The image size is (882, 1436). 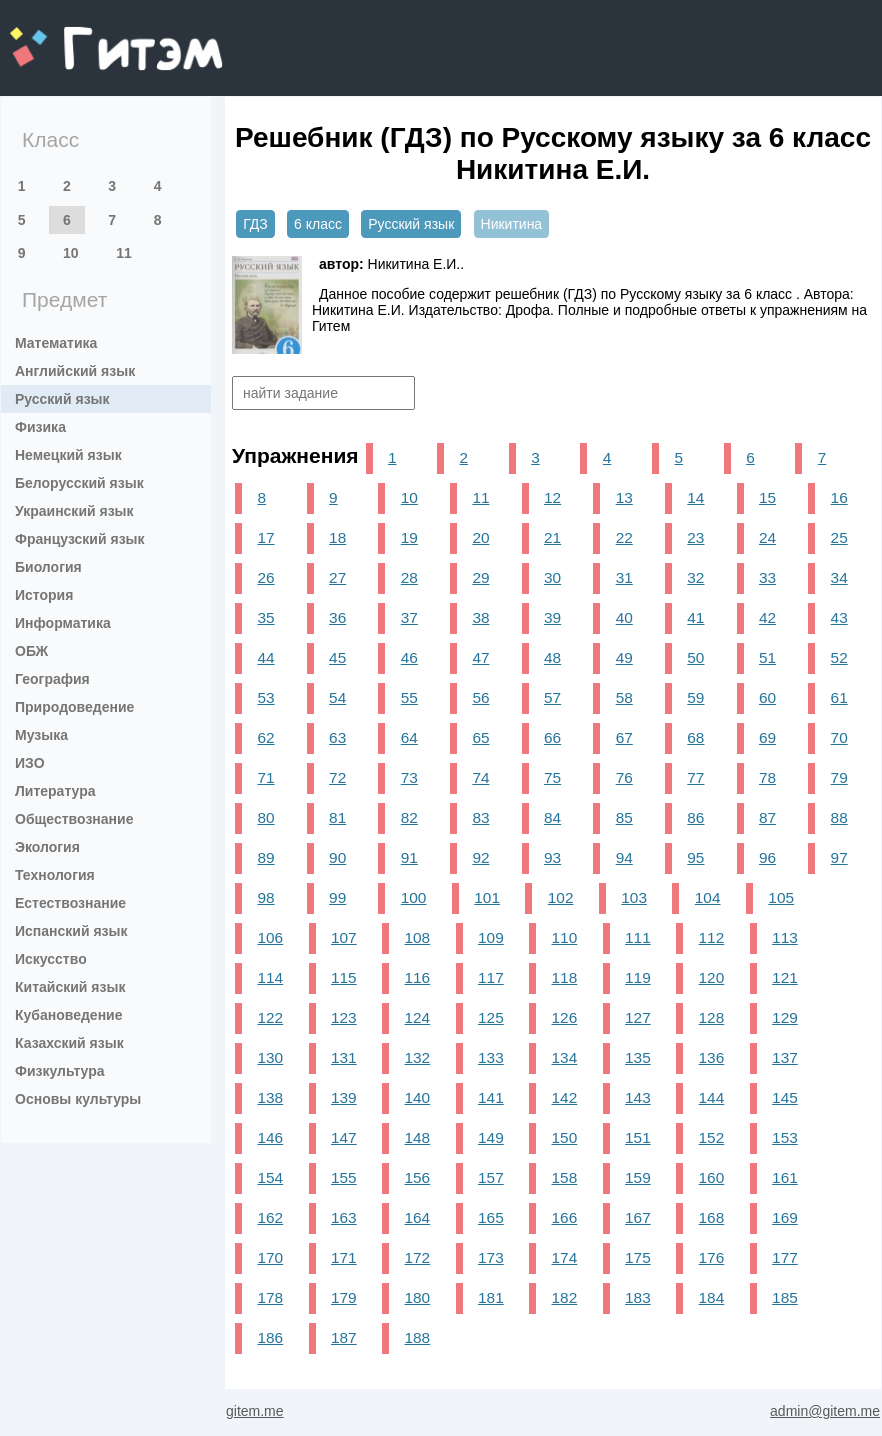 I want to click on 93, so click(x=552, y=857).